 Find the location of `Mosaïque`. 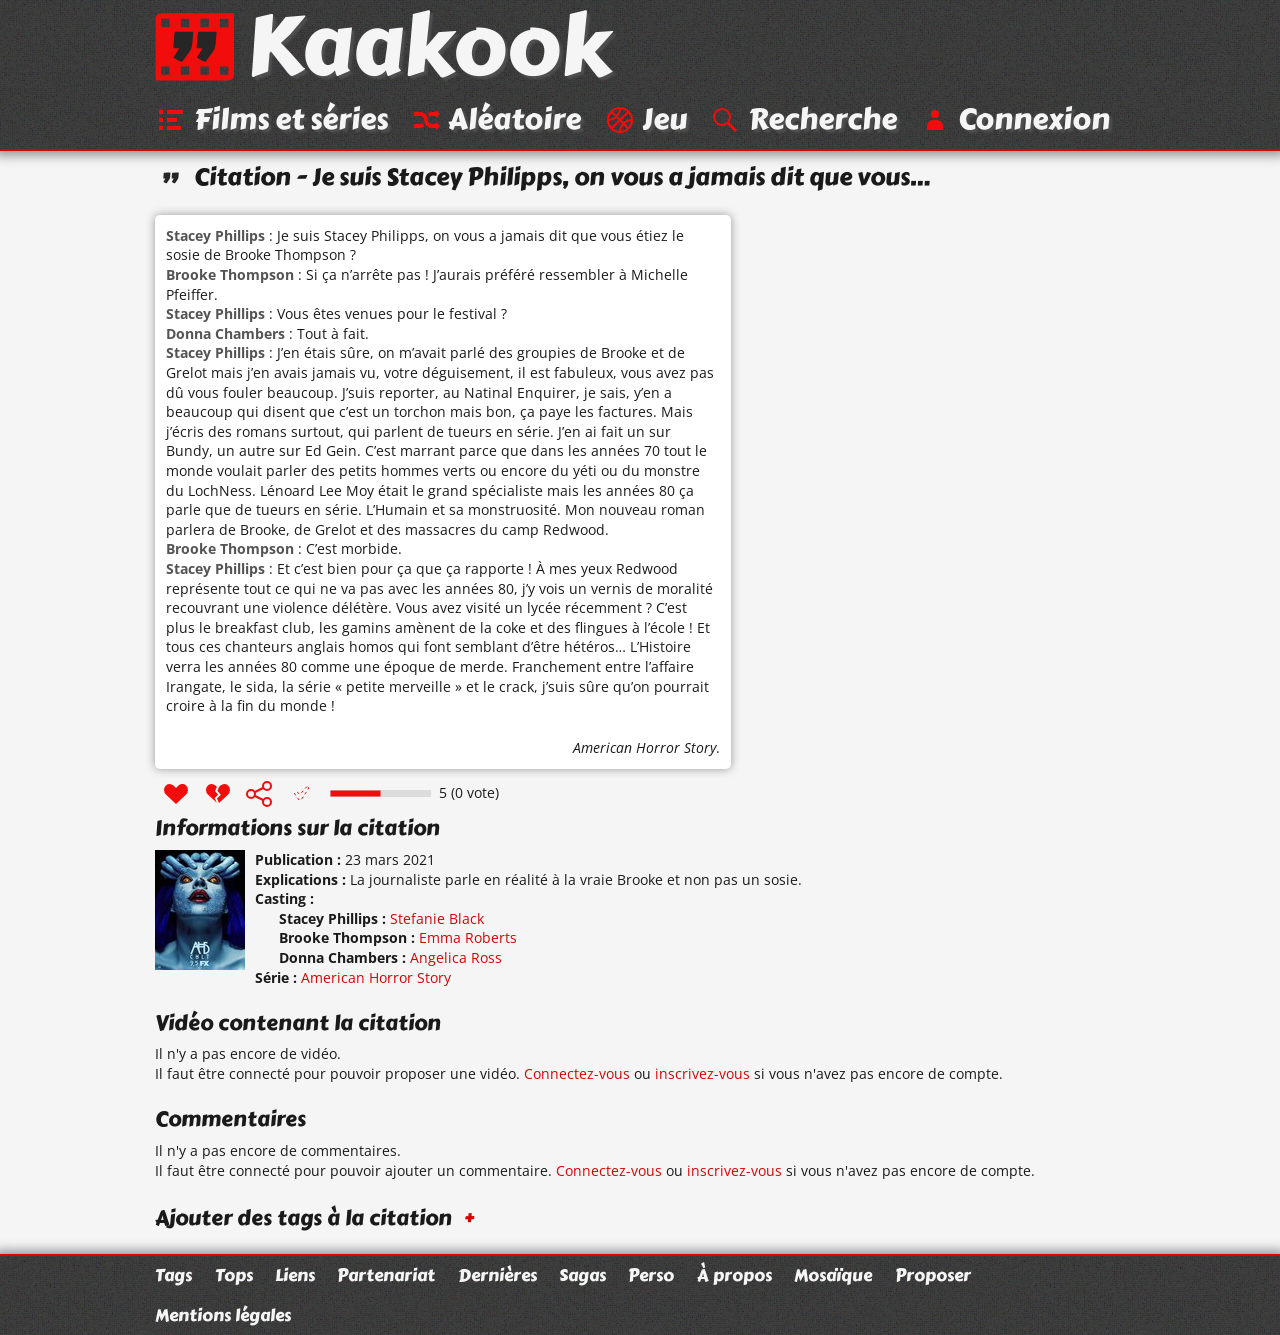

Mosaïque is located at coordinates (833, 1275).